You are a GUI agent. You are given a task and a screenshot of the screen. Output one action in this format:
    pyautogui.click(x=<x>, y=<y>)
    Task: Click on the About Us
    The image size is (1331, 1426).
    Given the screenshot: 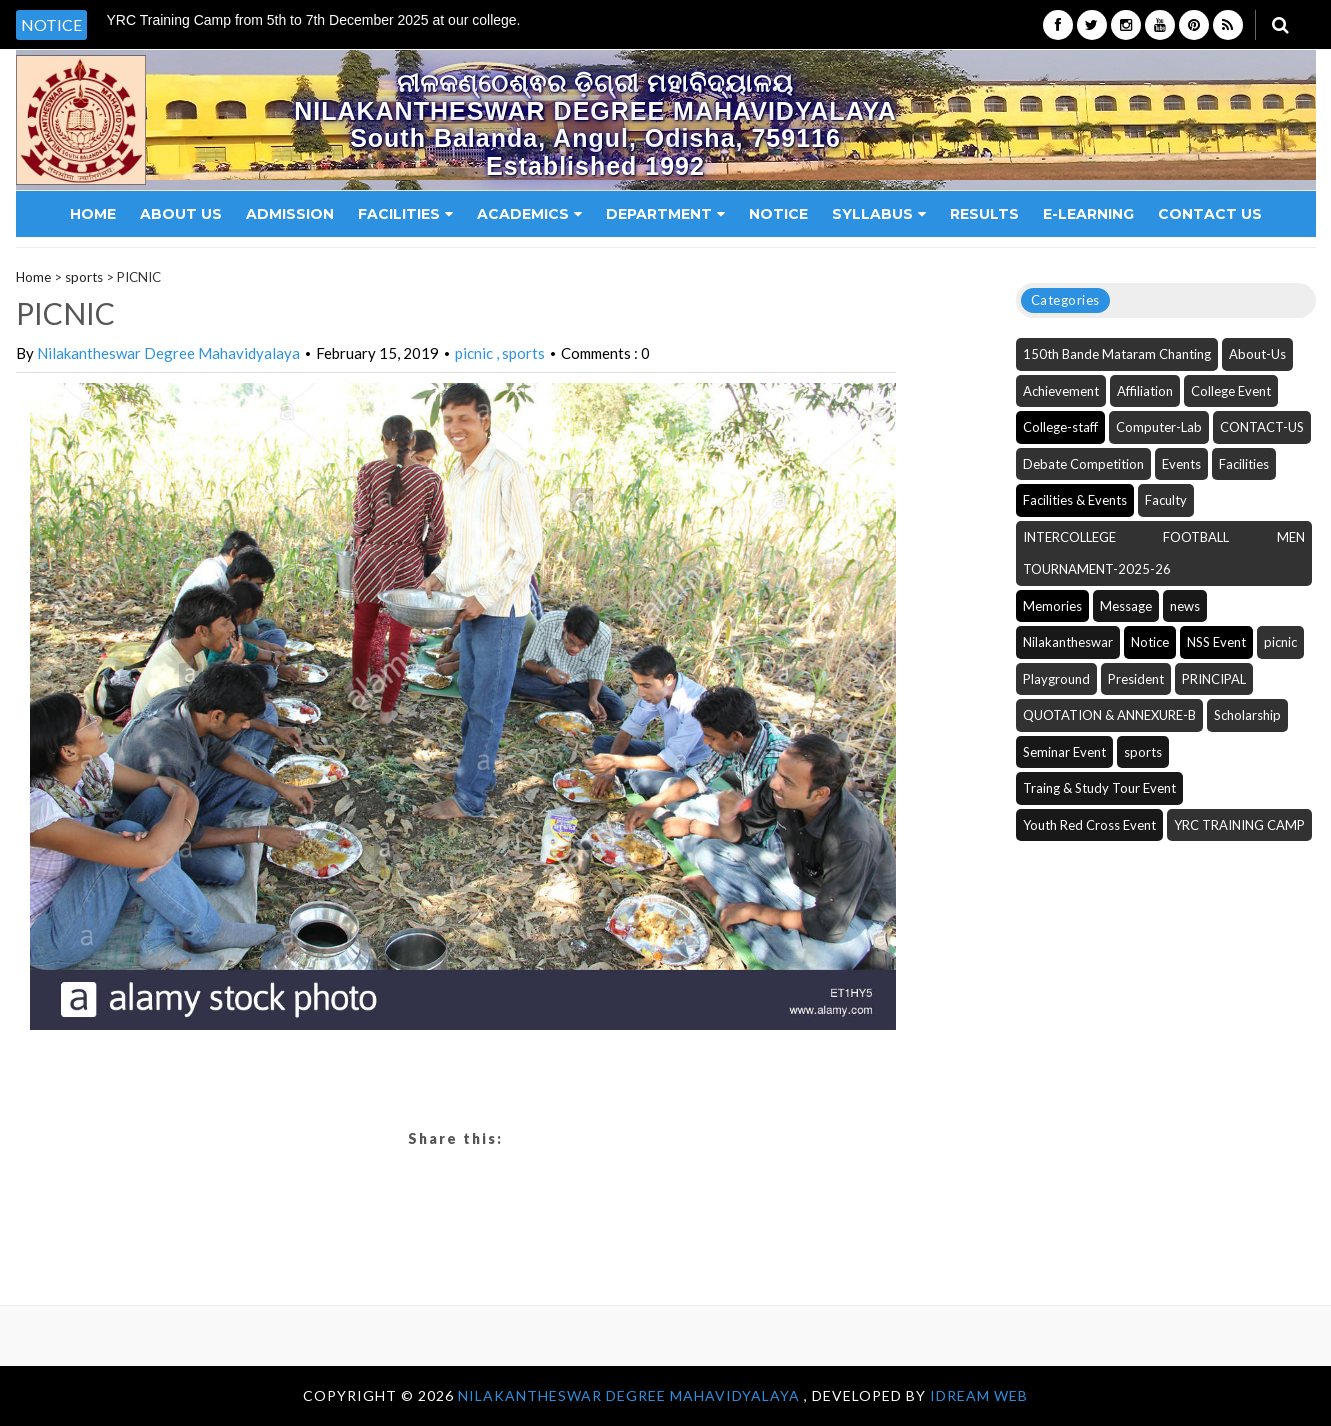 What is the action you would take?
    pyautogui.click(x=181, y=214)
    